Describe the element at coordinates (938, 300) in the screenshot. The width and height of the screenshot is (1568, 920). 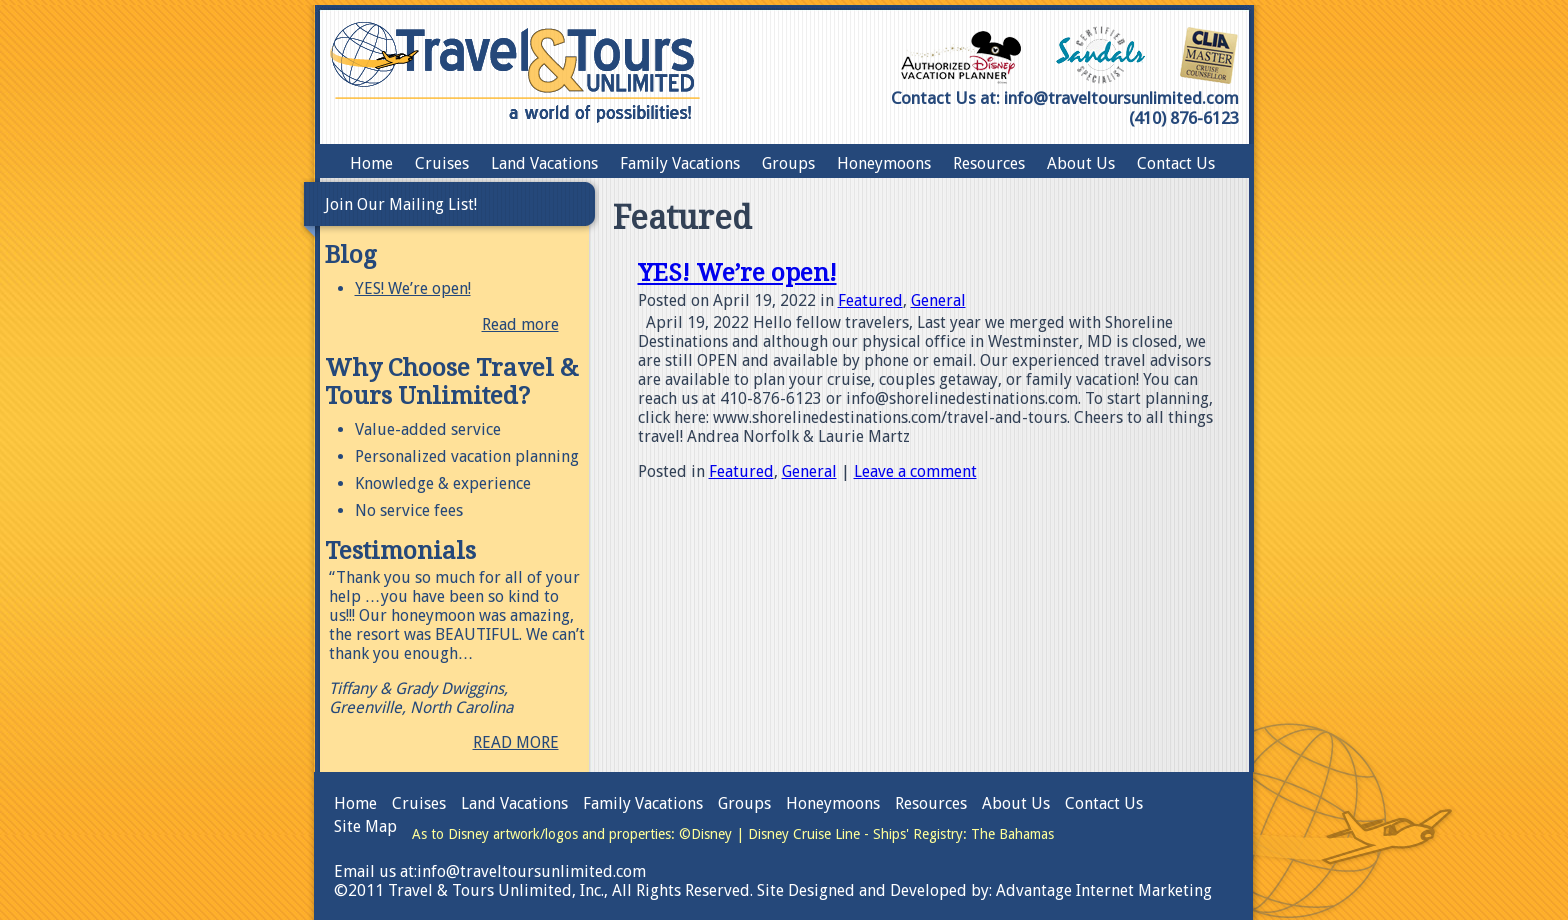
I see `General` at that location.